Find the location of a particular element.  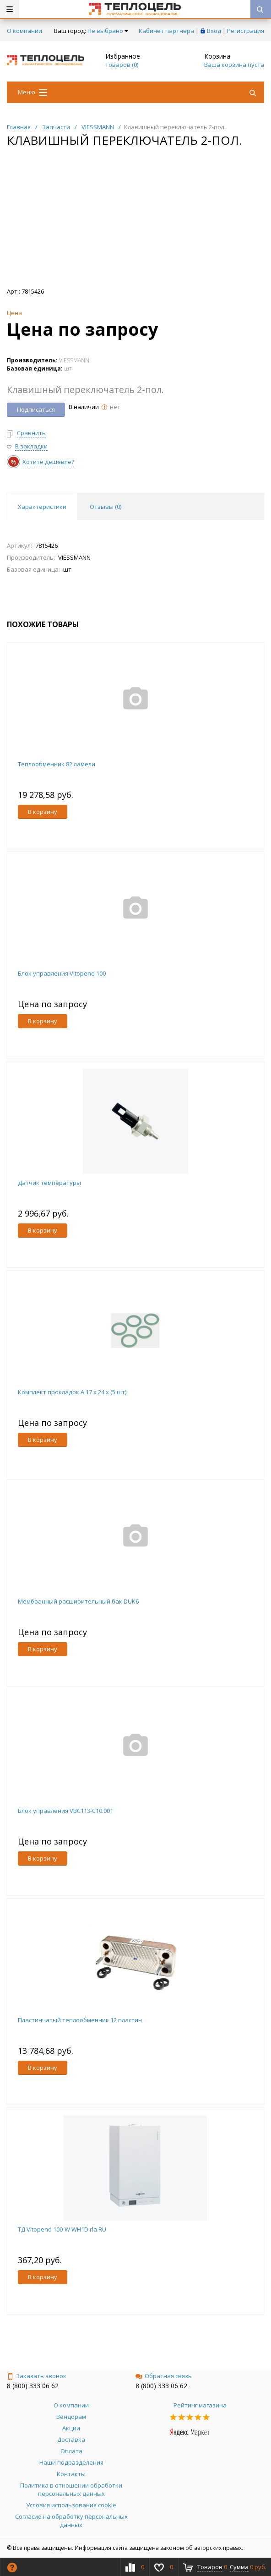

Мембранный расширительный бак DUK6 is located at coordinates (78, 1601).